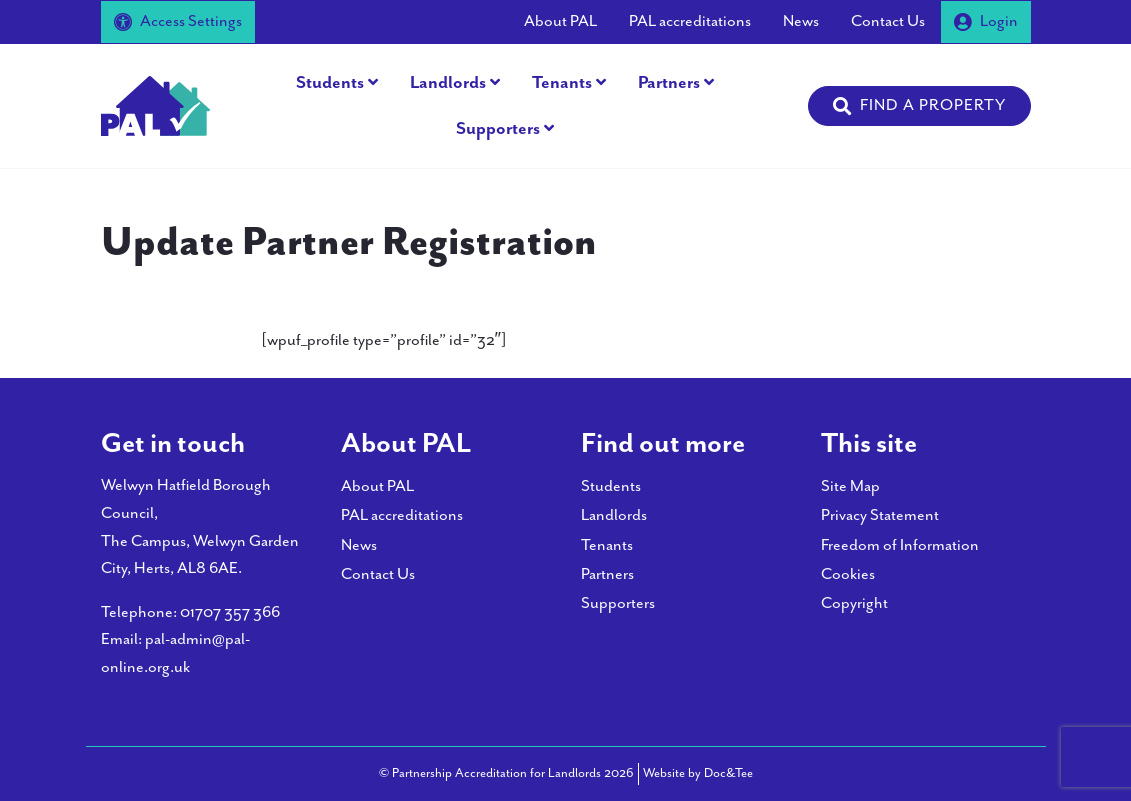  Describe the element at coordinates (178, 21) in the screenshot. I see `Access Settings [button]` at that location.